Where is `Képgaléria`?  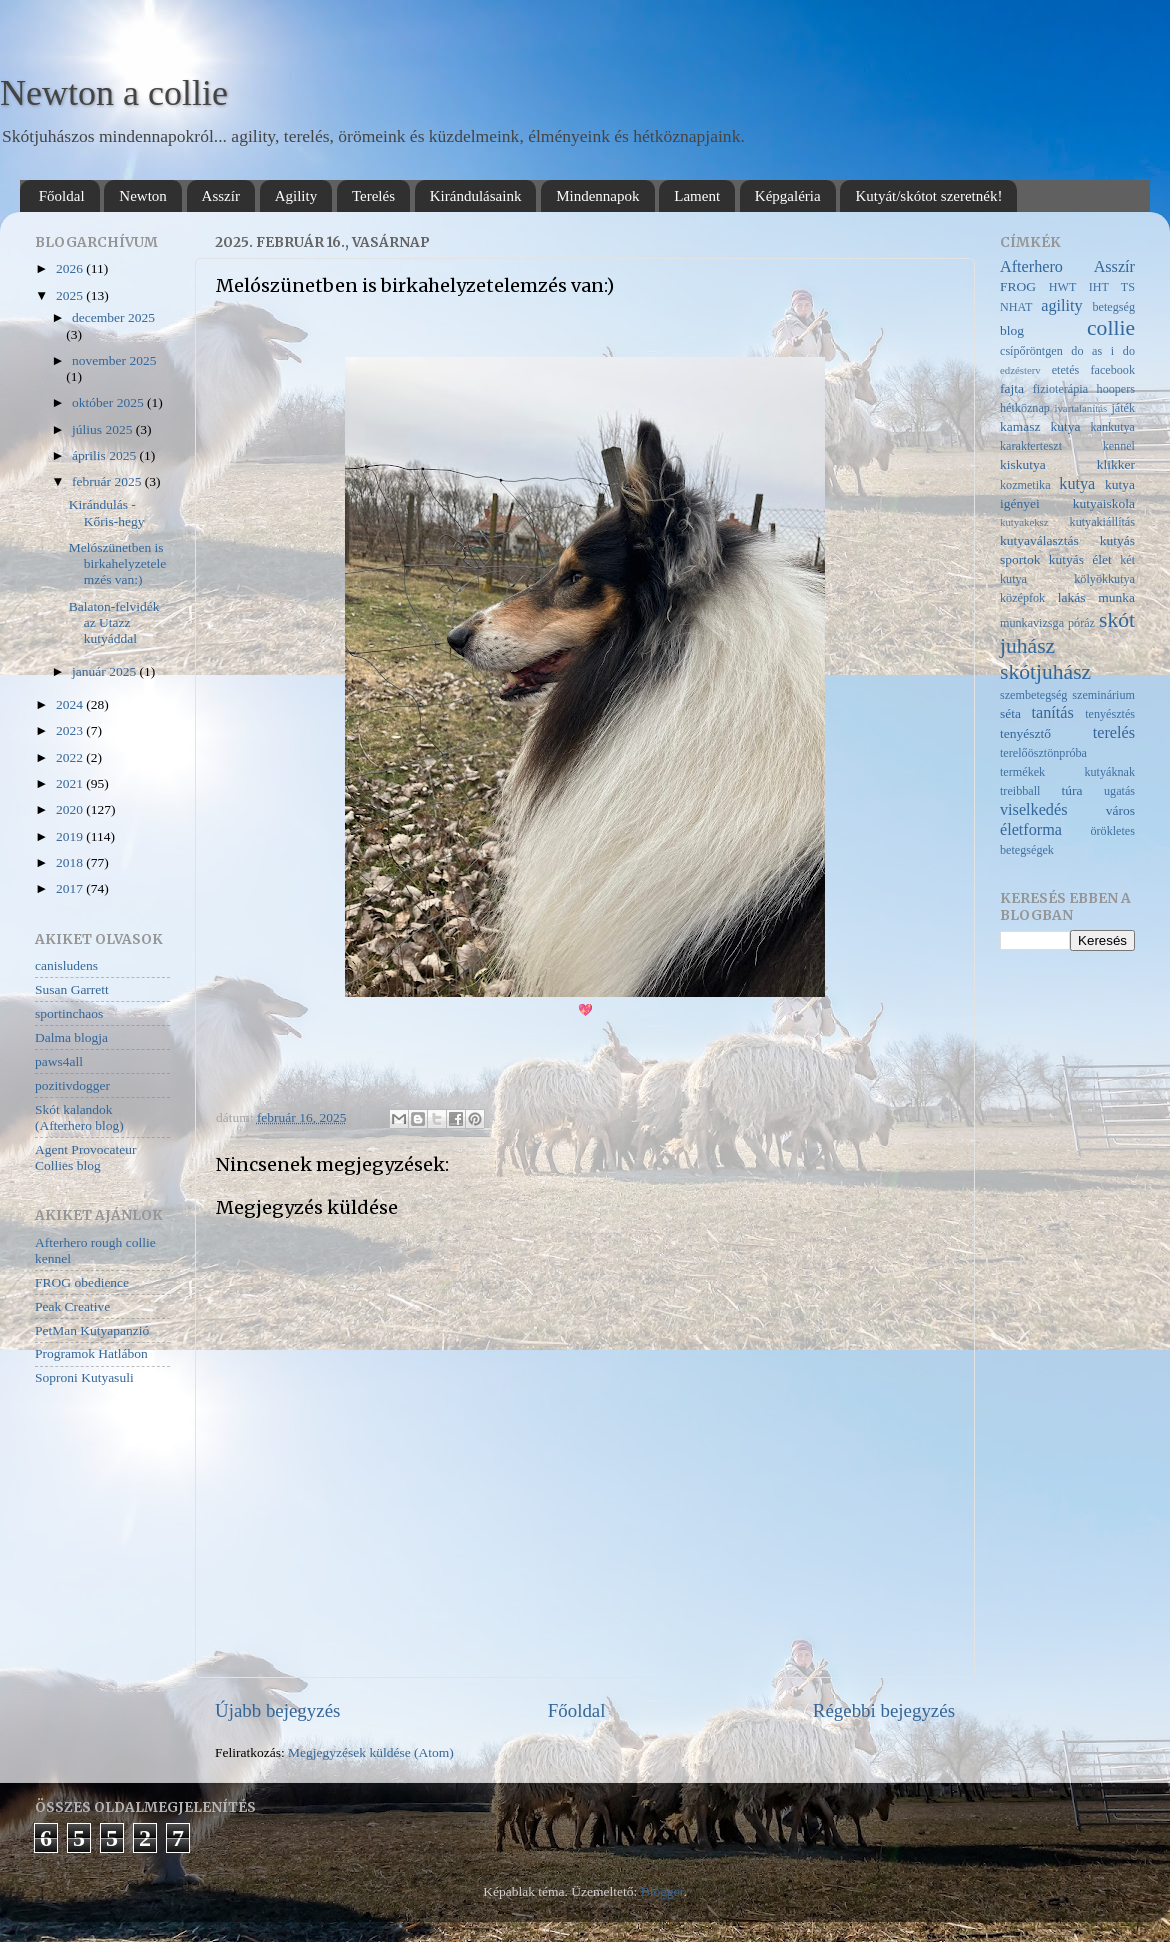
Képgaléria is located at coordinates (788, 196).